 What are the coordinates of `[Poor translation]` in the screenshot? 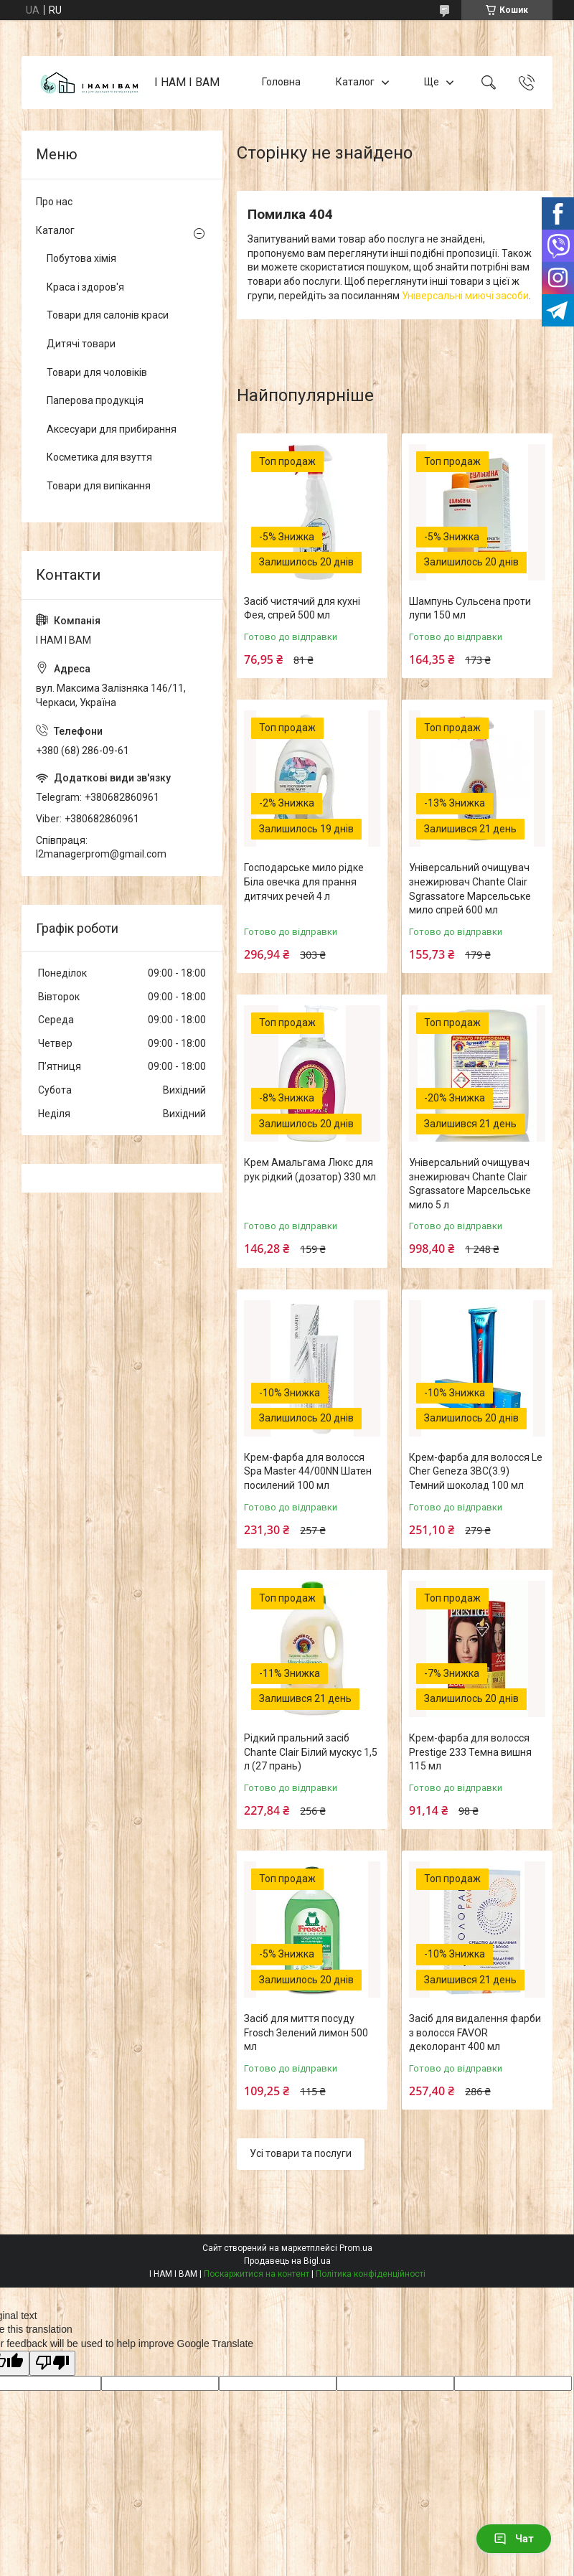 It's located at (52, 2363).